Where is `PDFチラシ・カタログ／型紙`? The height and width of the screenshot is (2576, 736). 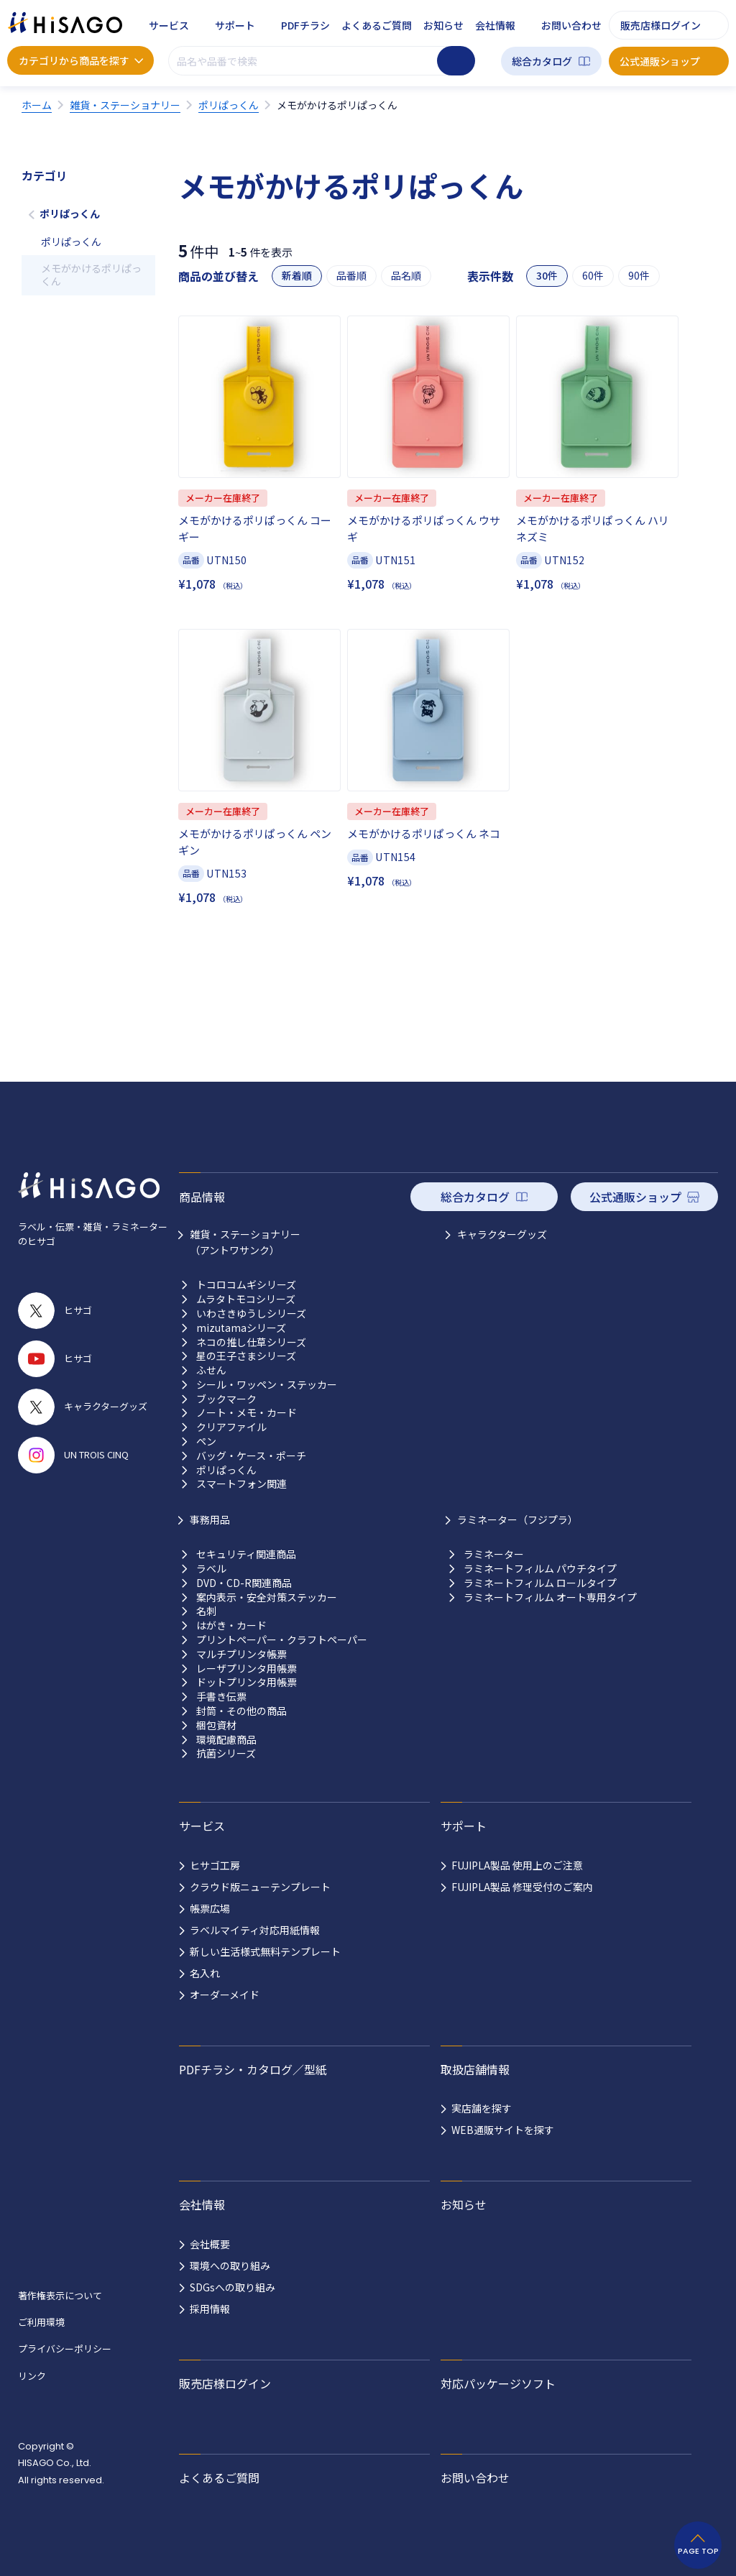
PDFチラシ・カタログ／型紙 is located at coordinates (253, 2069).